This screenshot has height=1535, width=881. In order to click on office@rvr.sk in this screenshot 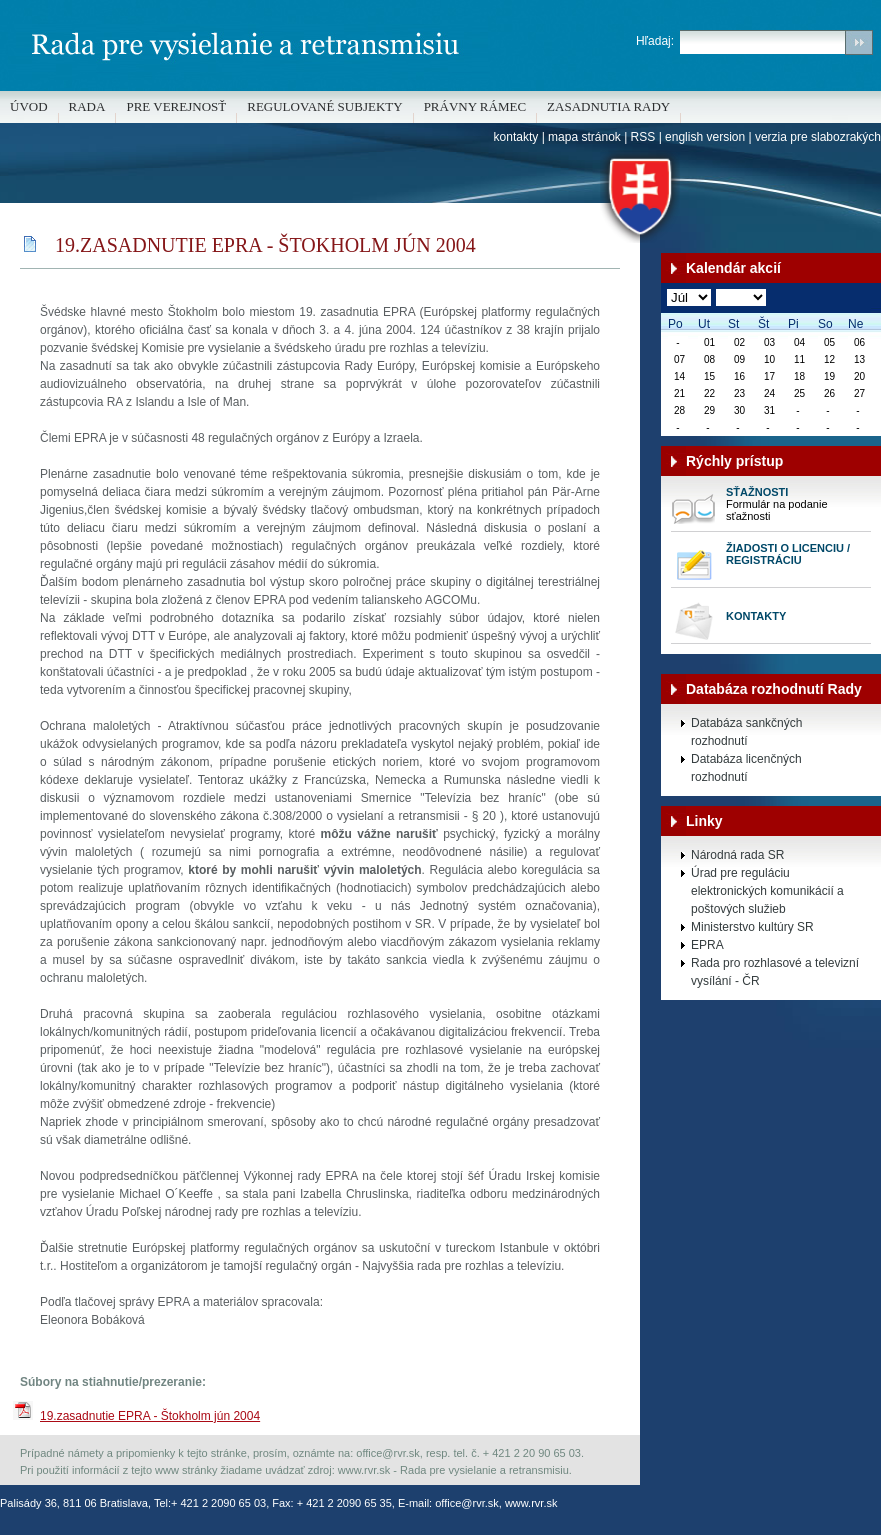, I will do `click(467, 1503)`.